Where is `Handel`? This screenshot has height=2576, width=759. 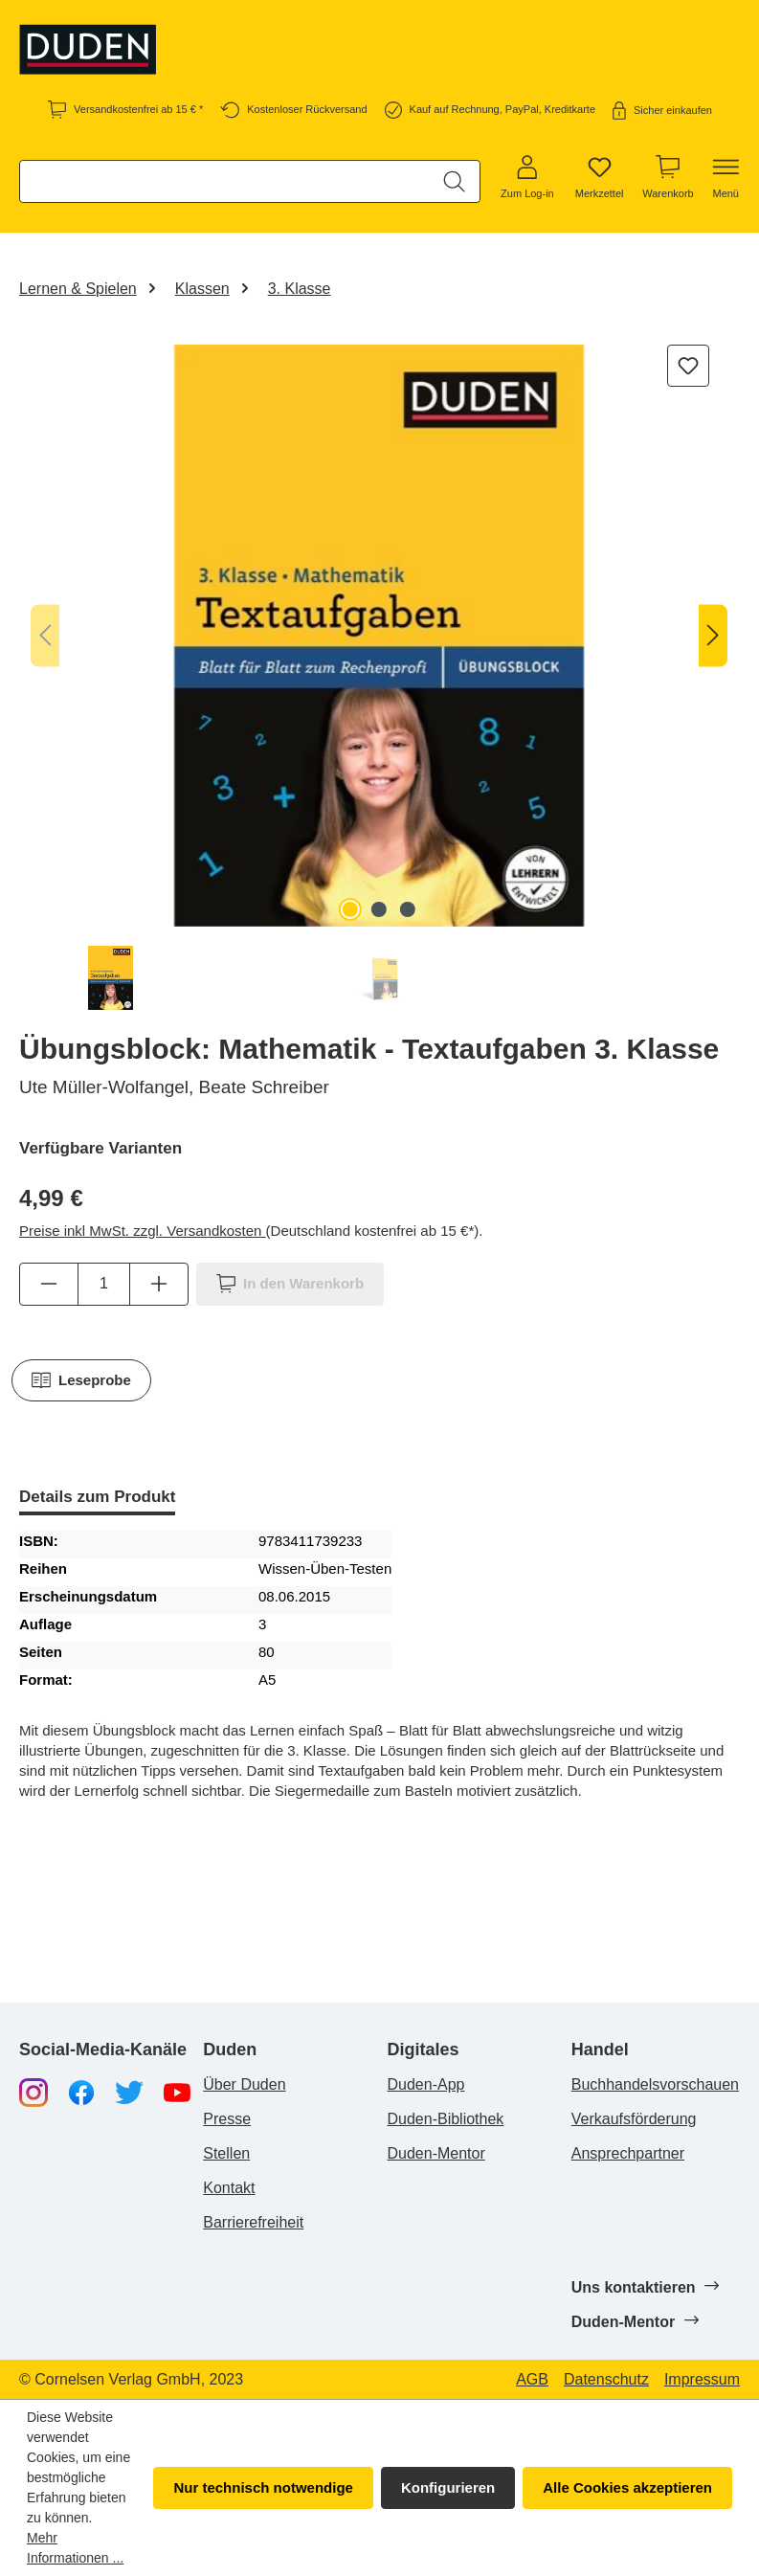
Handel is located at coordinates (600, 2050).